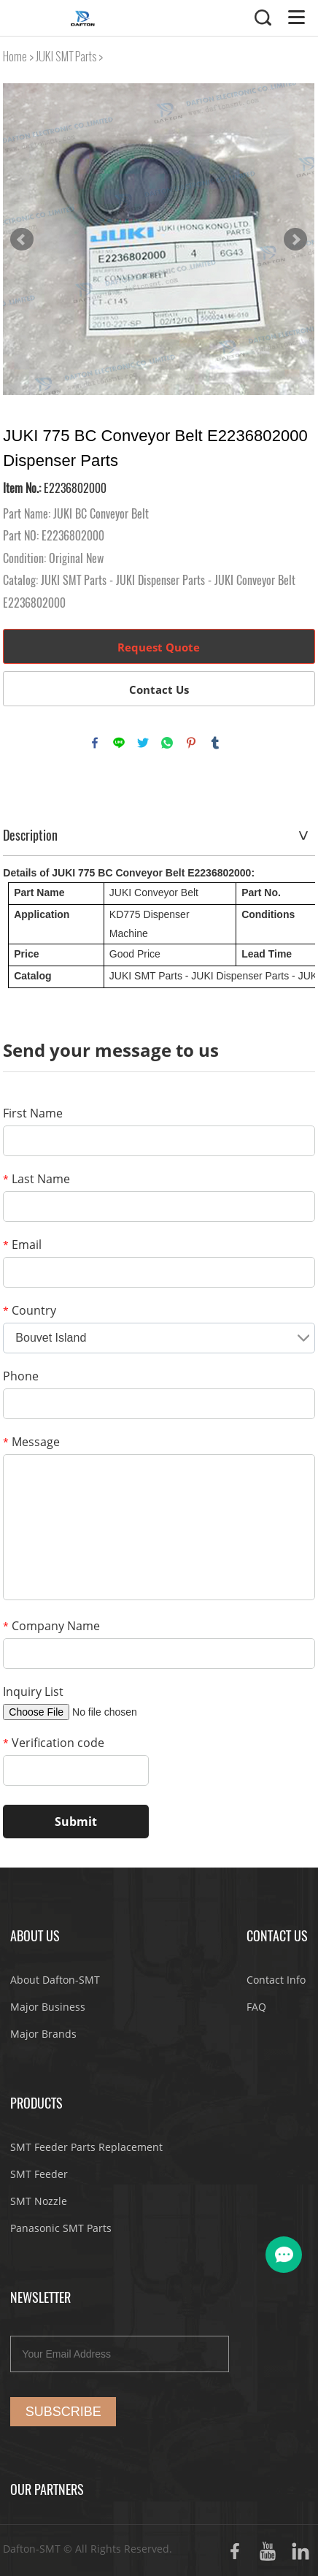 The width and height of the screenshot is (318, 2576). I want to click on tumblr, so click(215, 742).